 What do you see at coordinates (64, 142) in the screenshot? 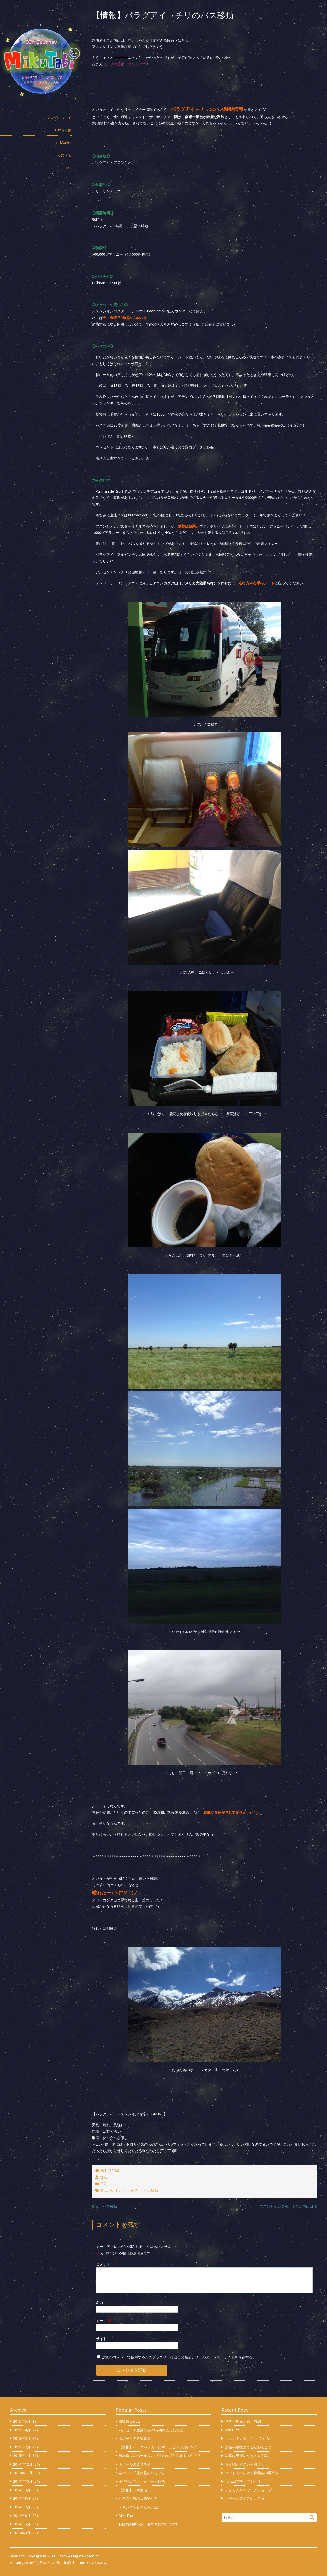
I see `□ Market` at bounding box center [64, 142].